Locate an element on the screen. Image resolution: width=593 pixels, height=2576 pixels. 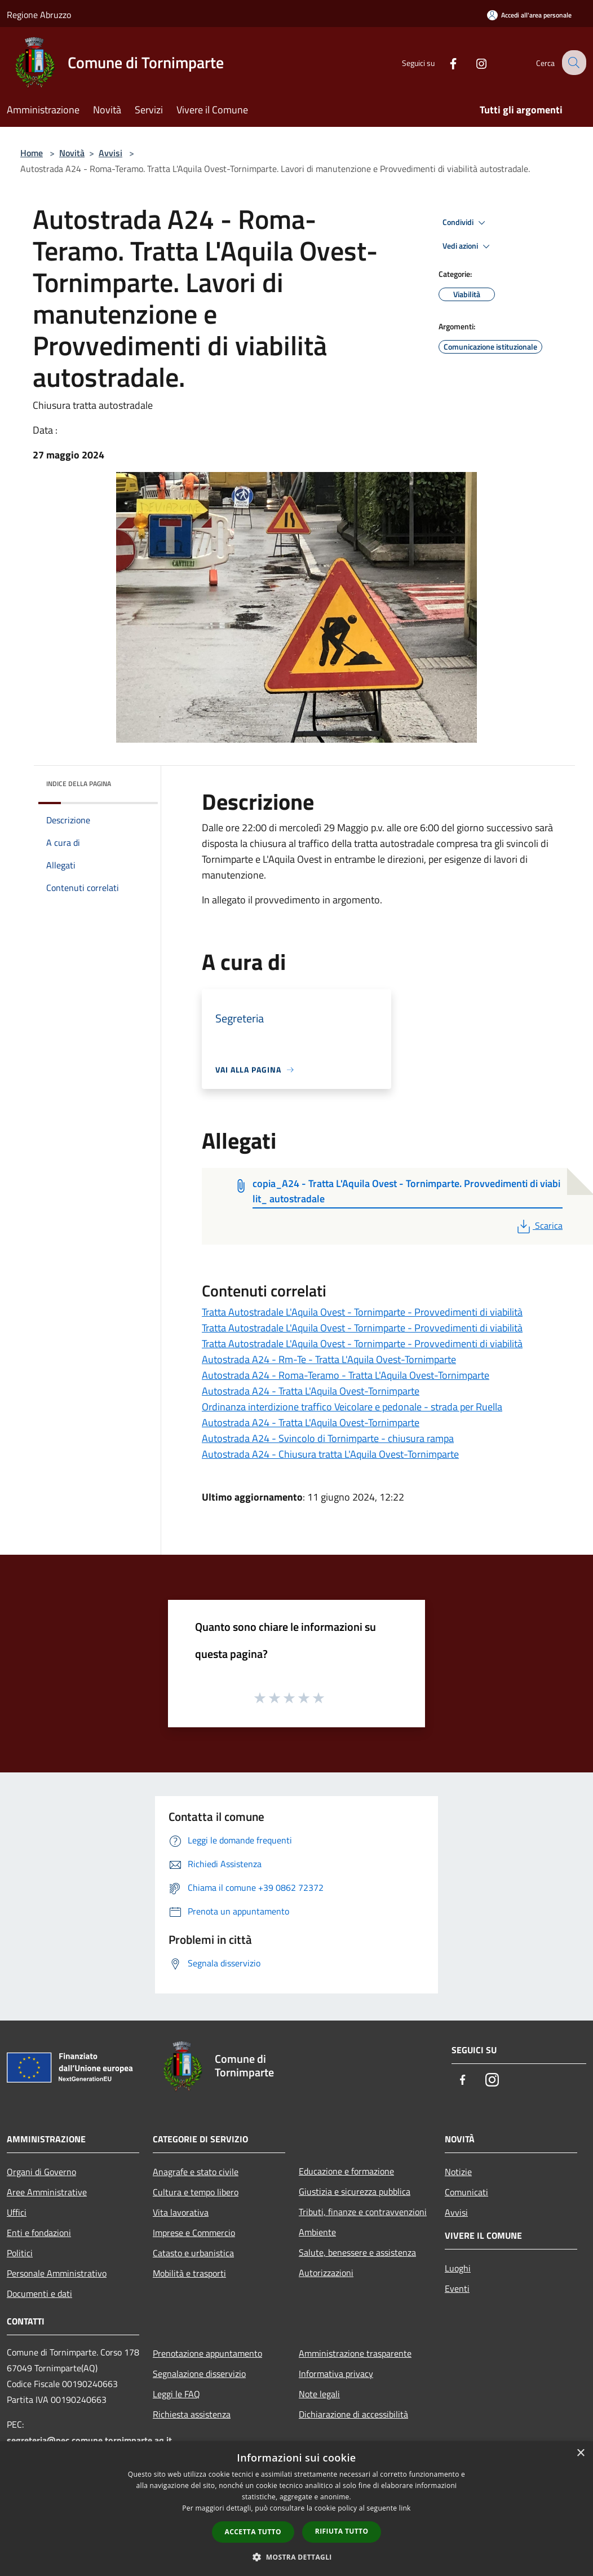
Informativa privacy is located at coordinates (336, 2373).